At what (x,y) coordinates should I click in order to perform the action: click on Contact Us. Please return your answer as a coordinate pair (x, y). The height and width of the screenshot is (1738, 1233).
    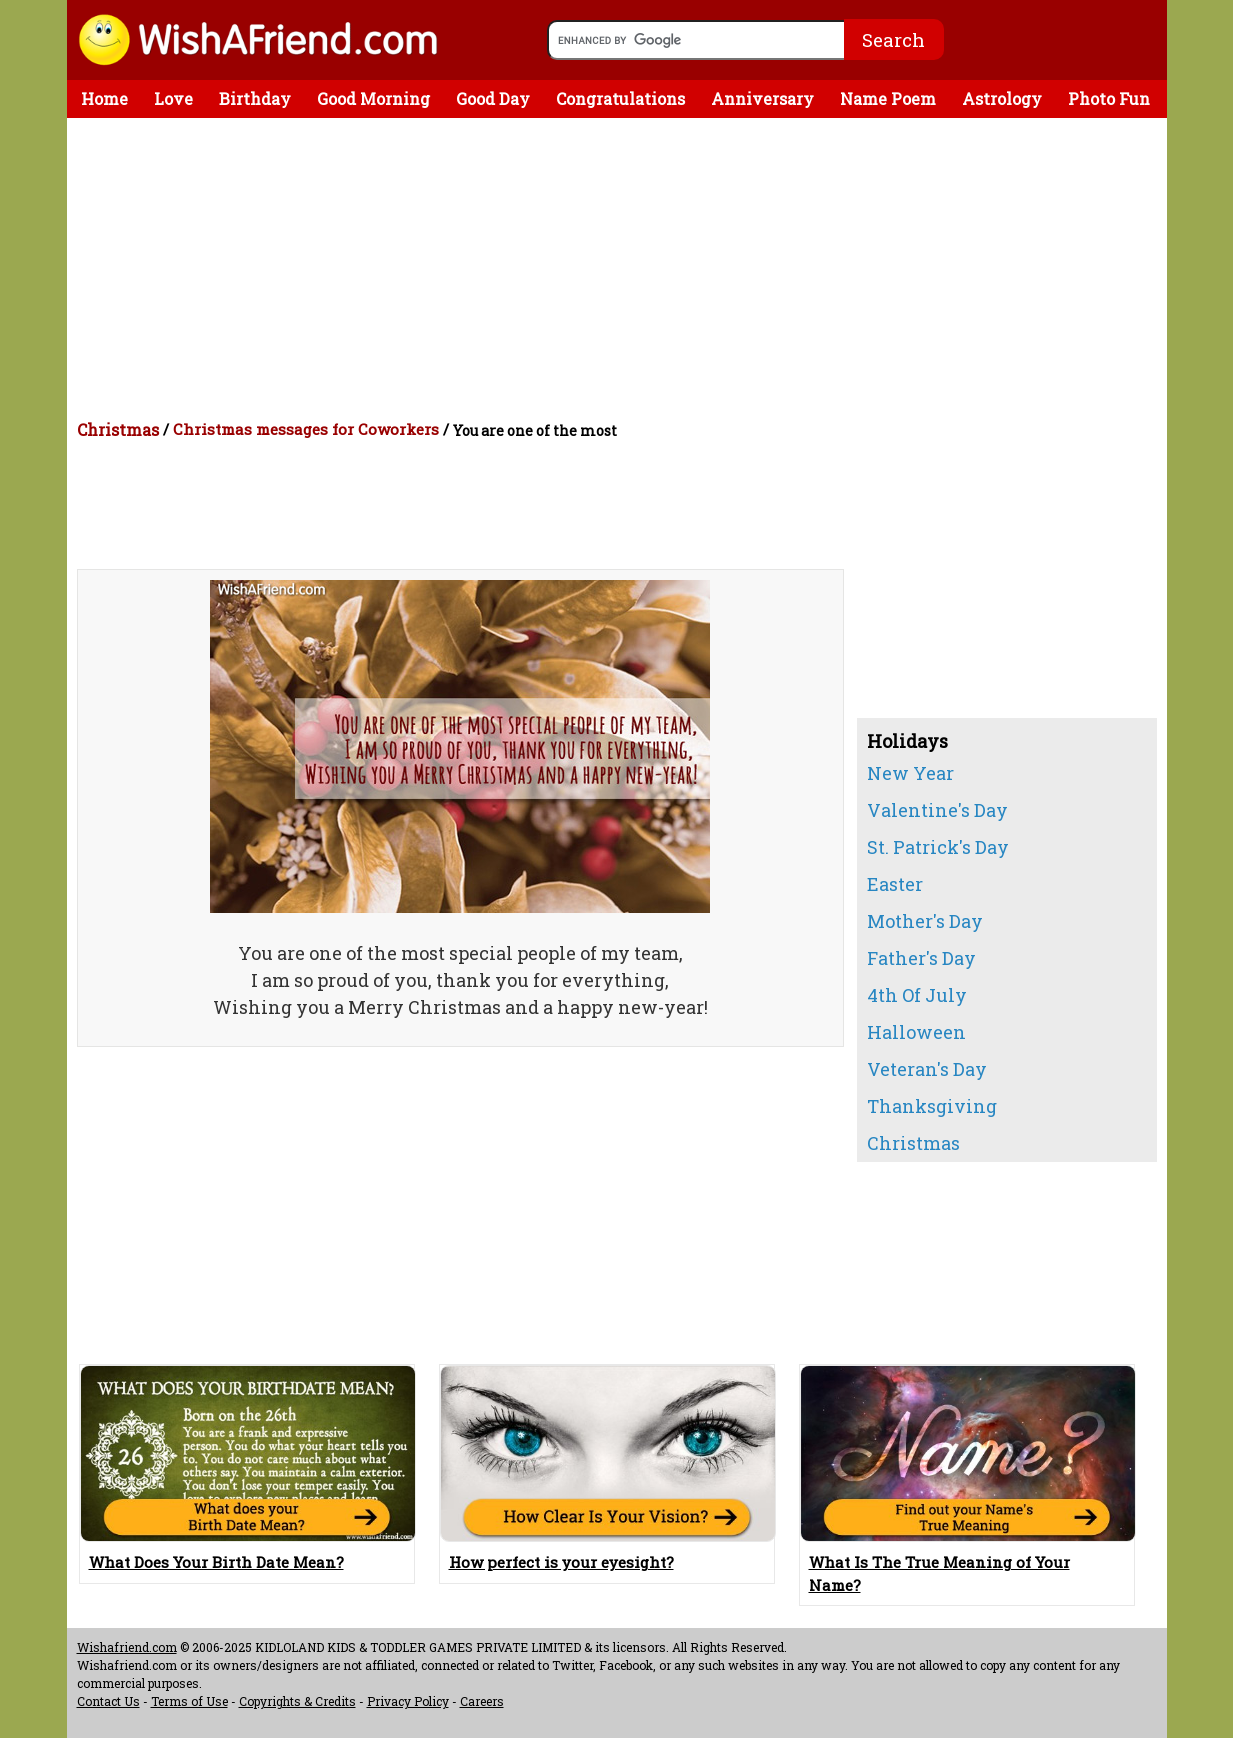
    Looking at the image, I should click on (108, 1701).